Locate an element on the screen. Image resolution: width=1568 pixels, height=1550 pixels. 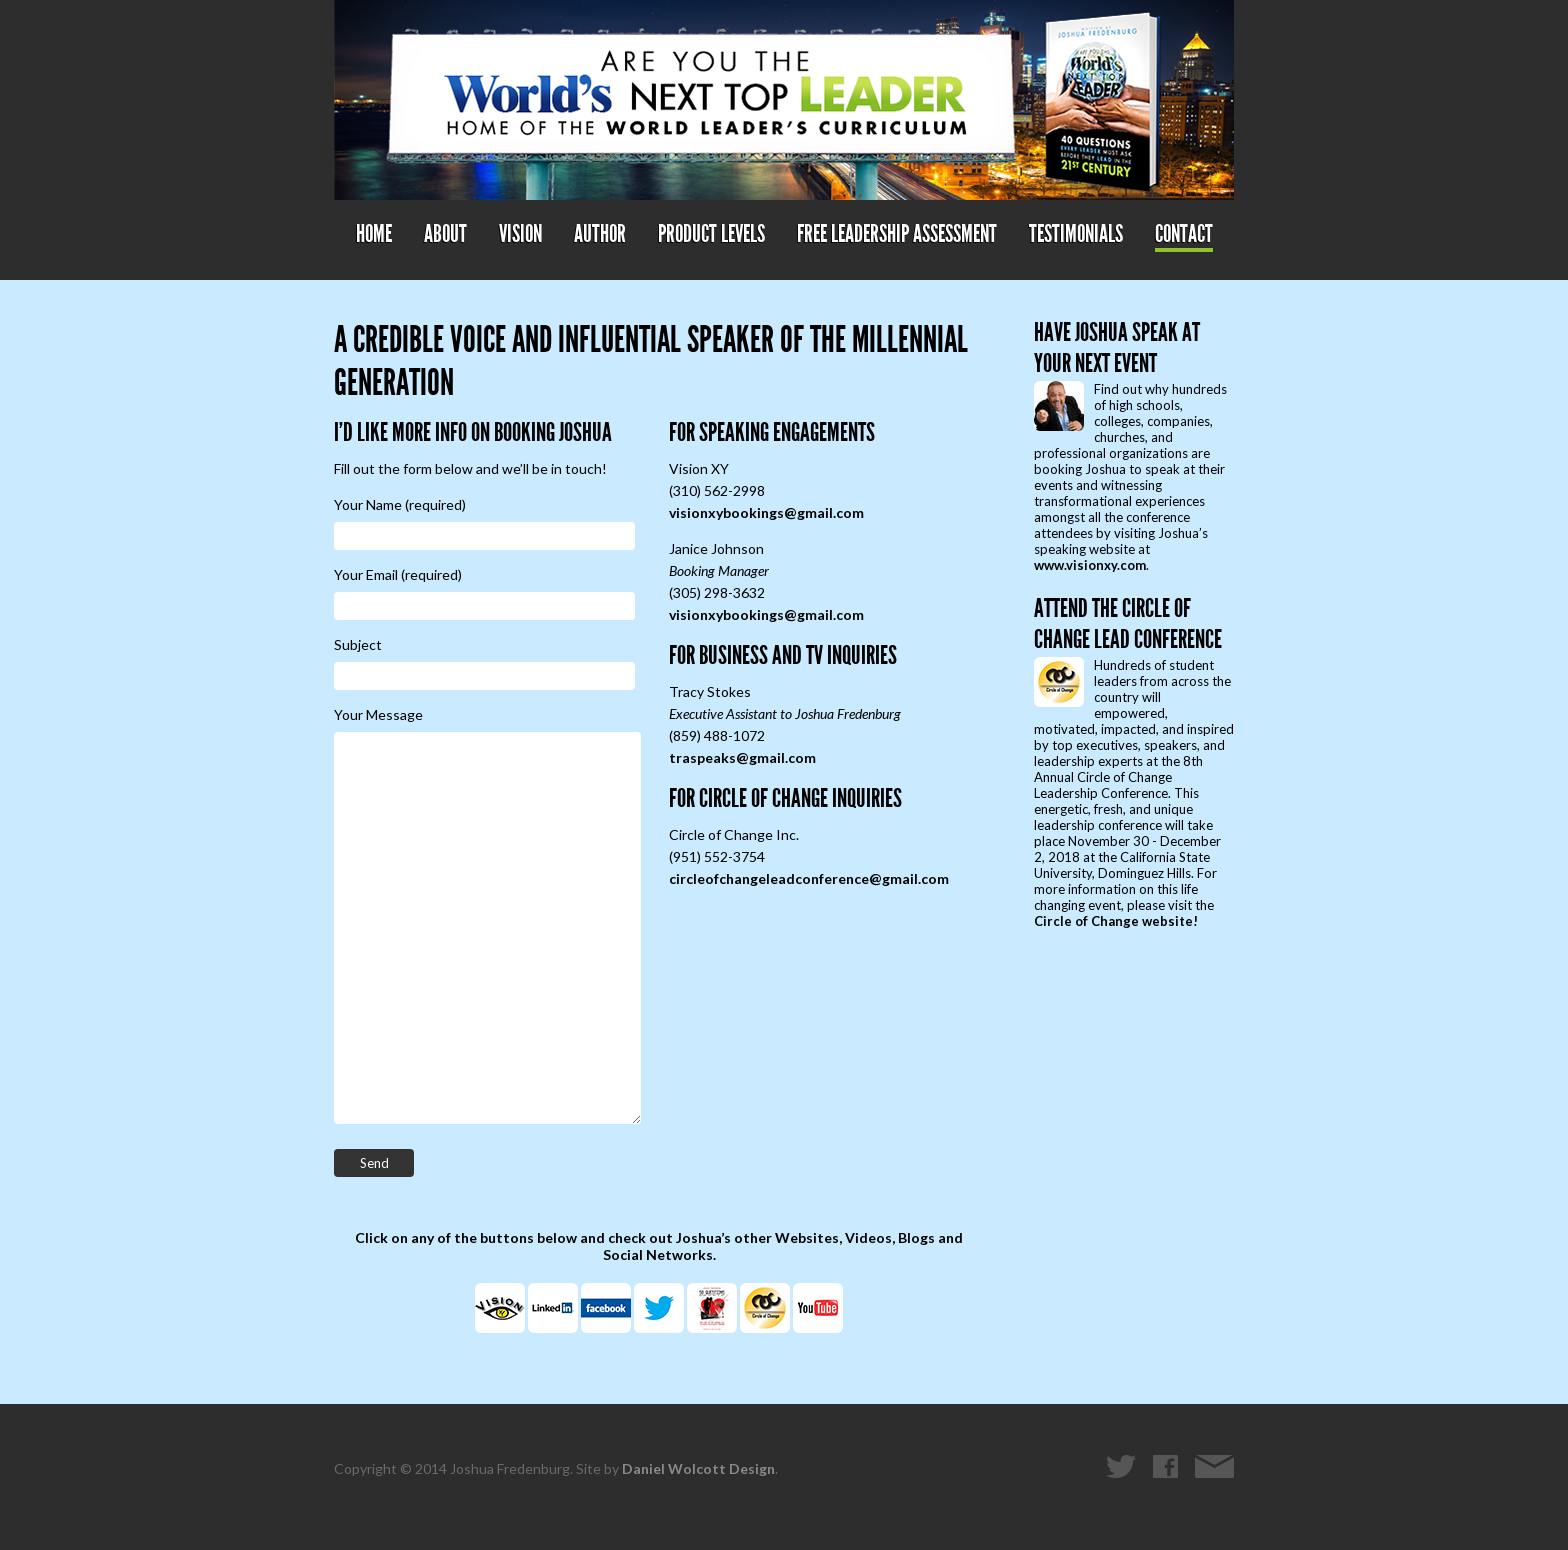
Free Leadership Assessment is located at coordinates (897, 234).